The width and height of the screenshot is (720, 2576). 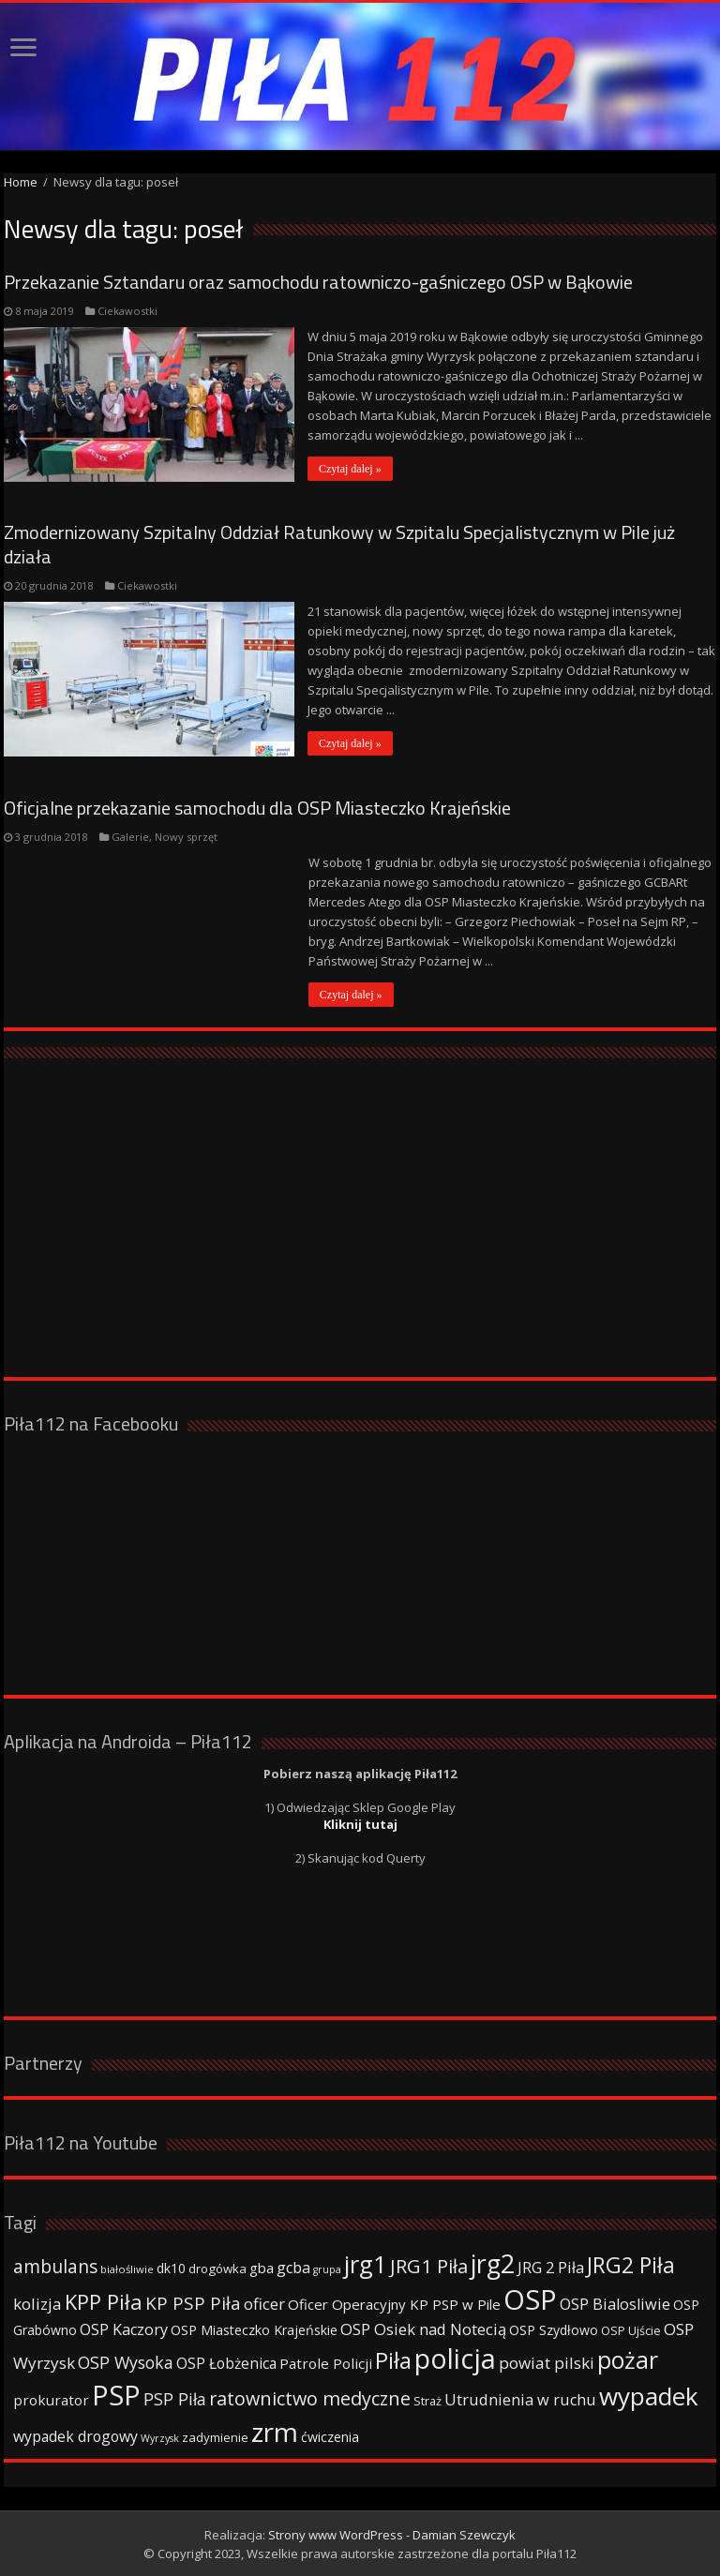 I want to click on prokurator [prokurator (48 elementów)], so click(x=51, y=2398).